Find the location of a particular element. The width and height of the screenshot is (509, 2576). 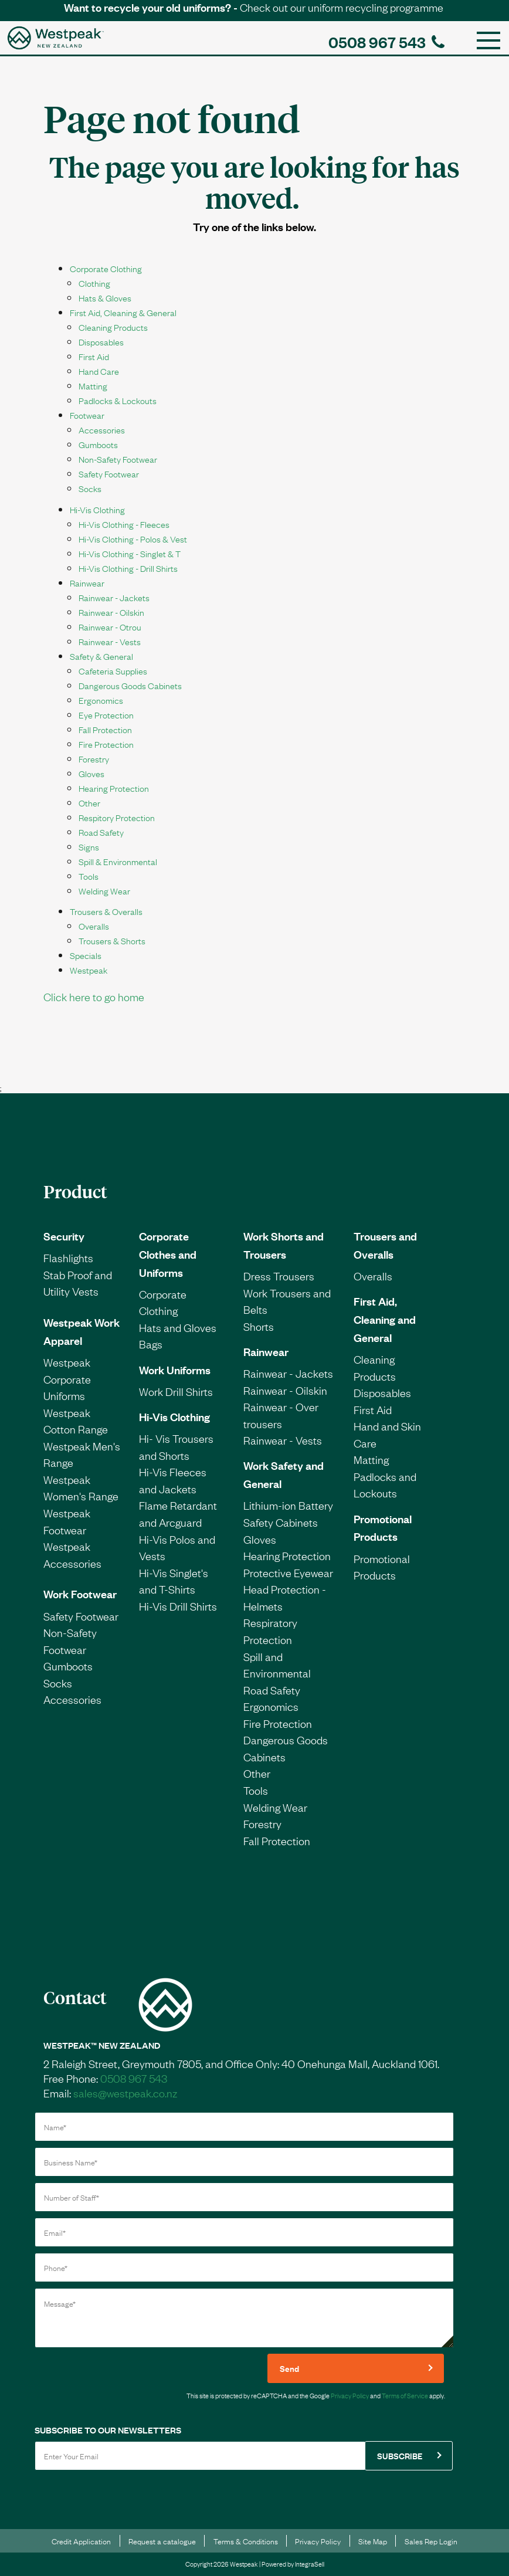

Westpeak is located at coordinates (88, 969).